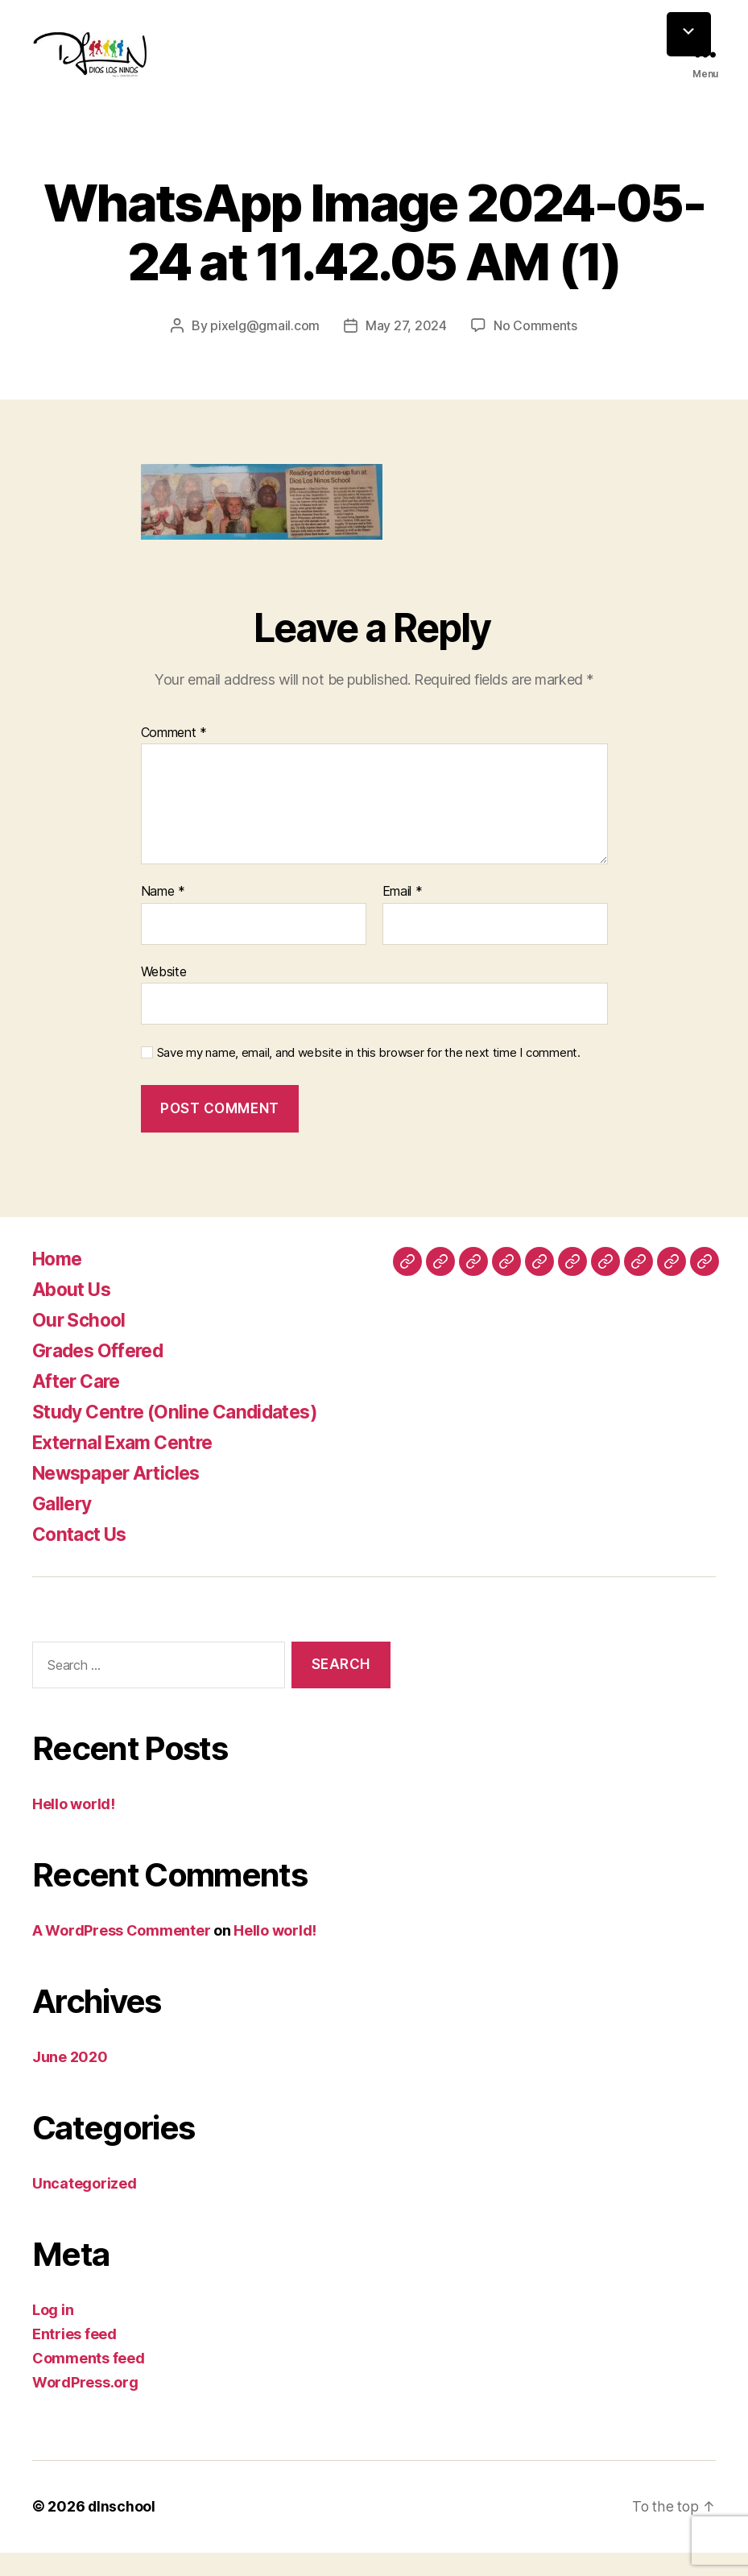 Image resolution: width=748 pixels, height=2576 pixels. I want to click on Comment, so click(174, 756).